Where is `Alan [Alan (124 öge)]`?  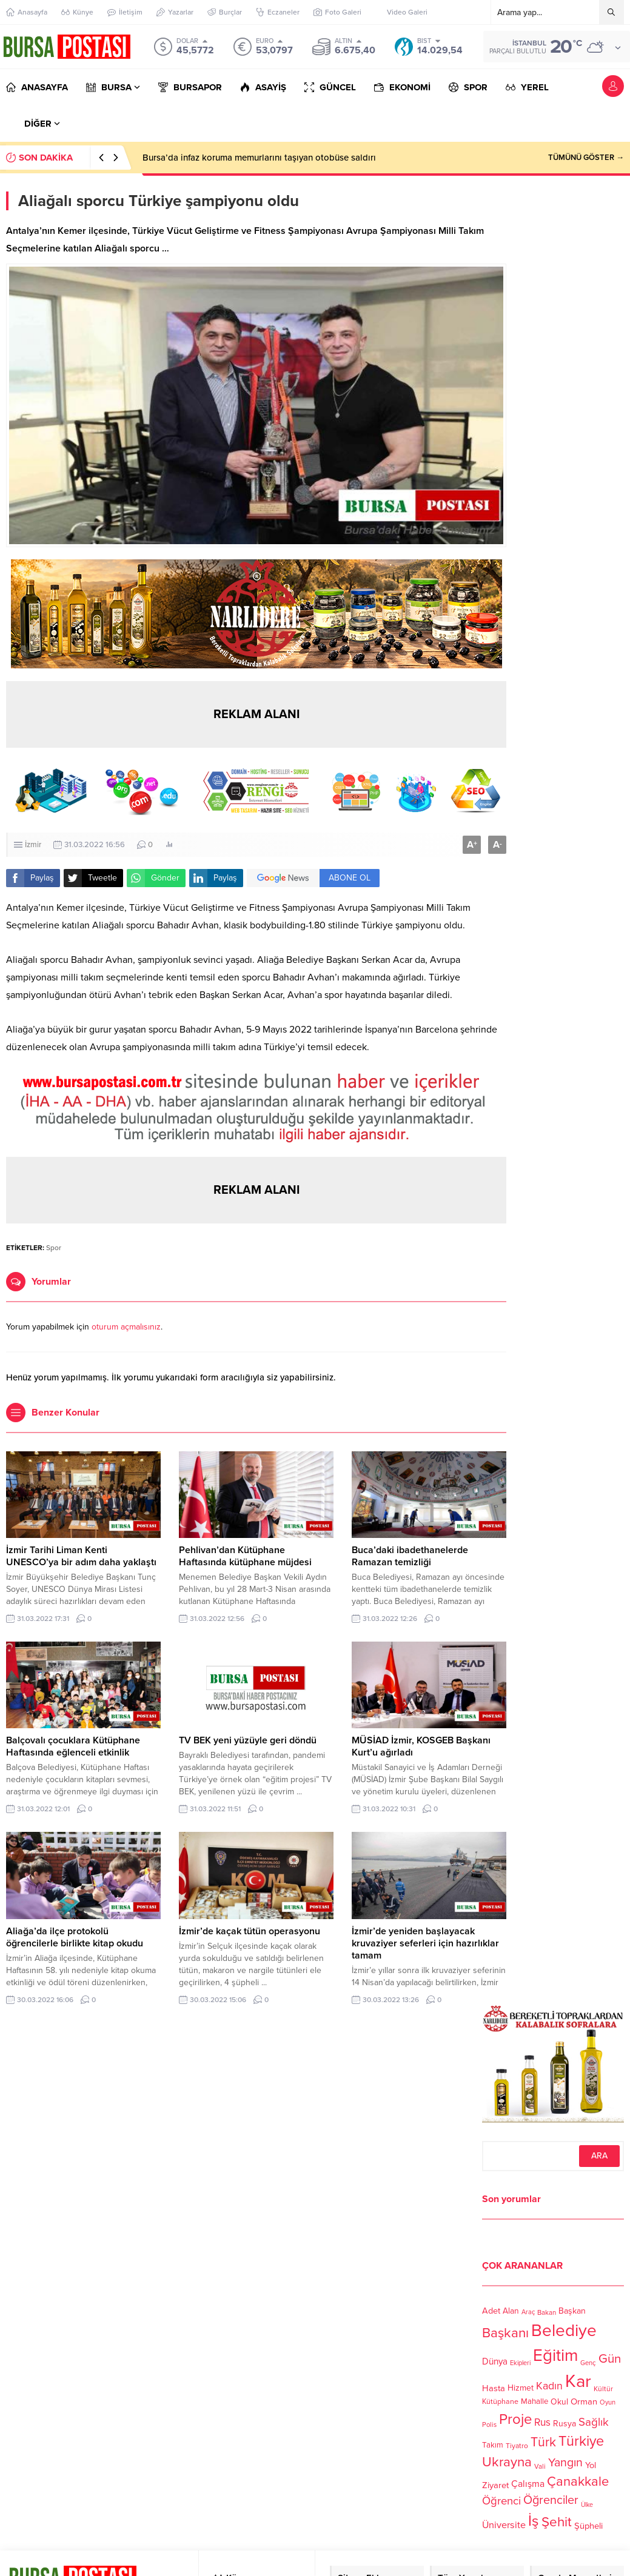
Alan [Alan (124 öge)] is located at coordinates (511, 2311).